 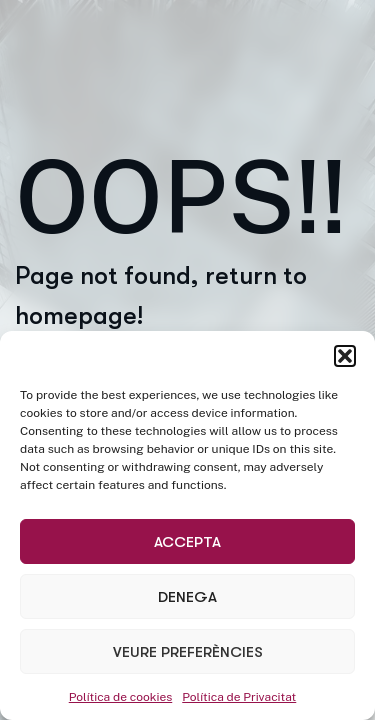 I want to click on Política de cookies, so click(x=121, y=697).